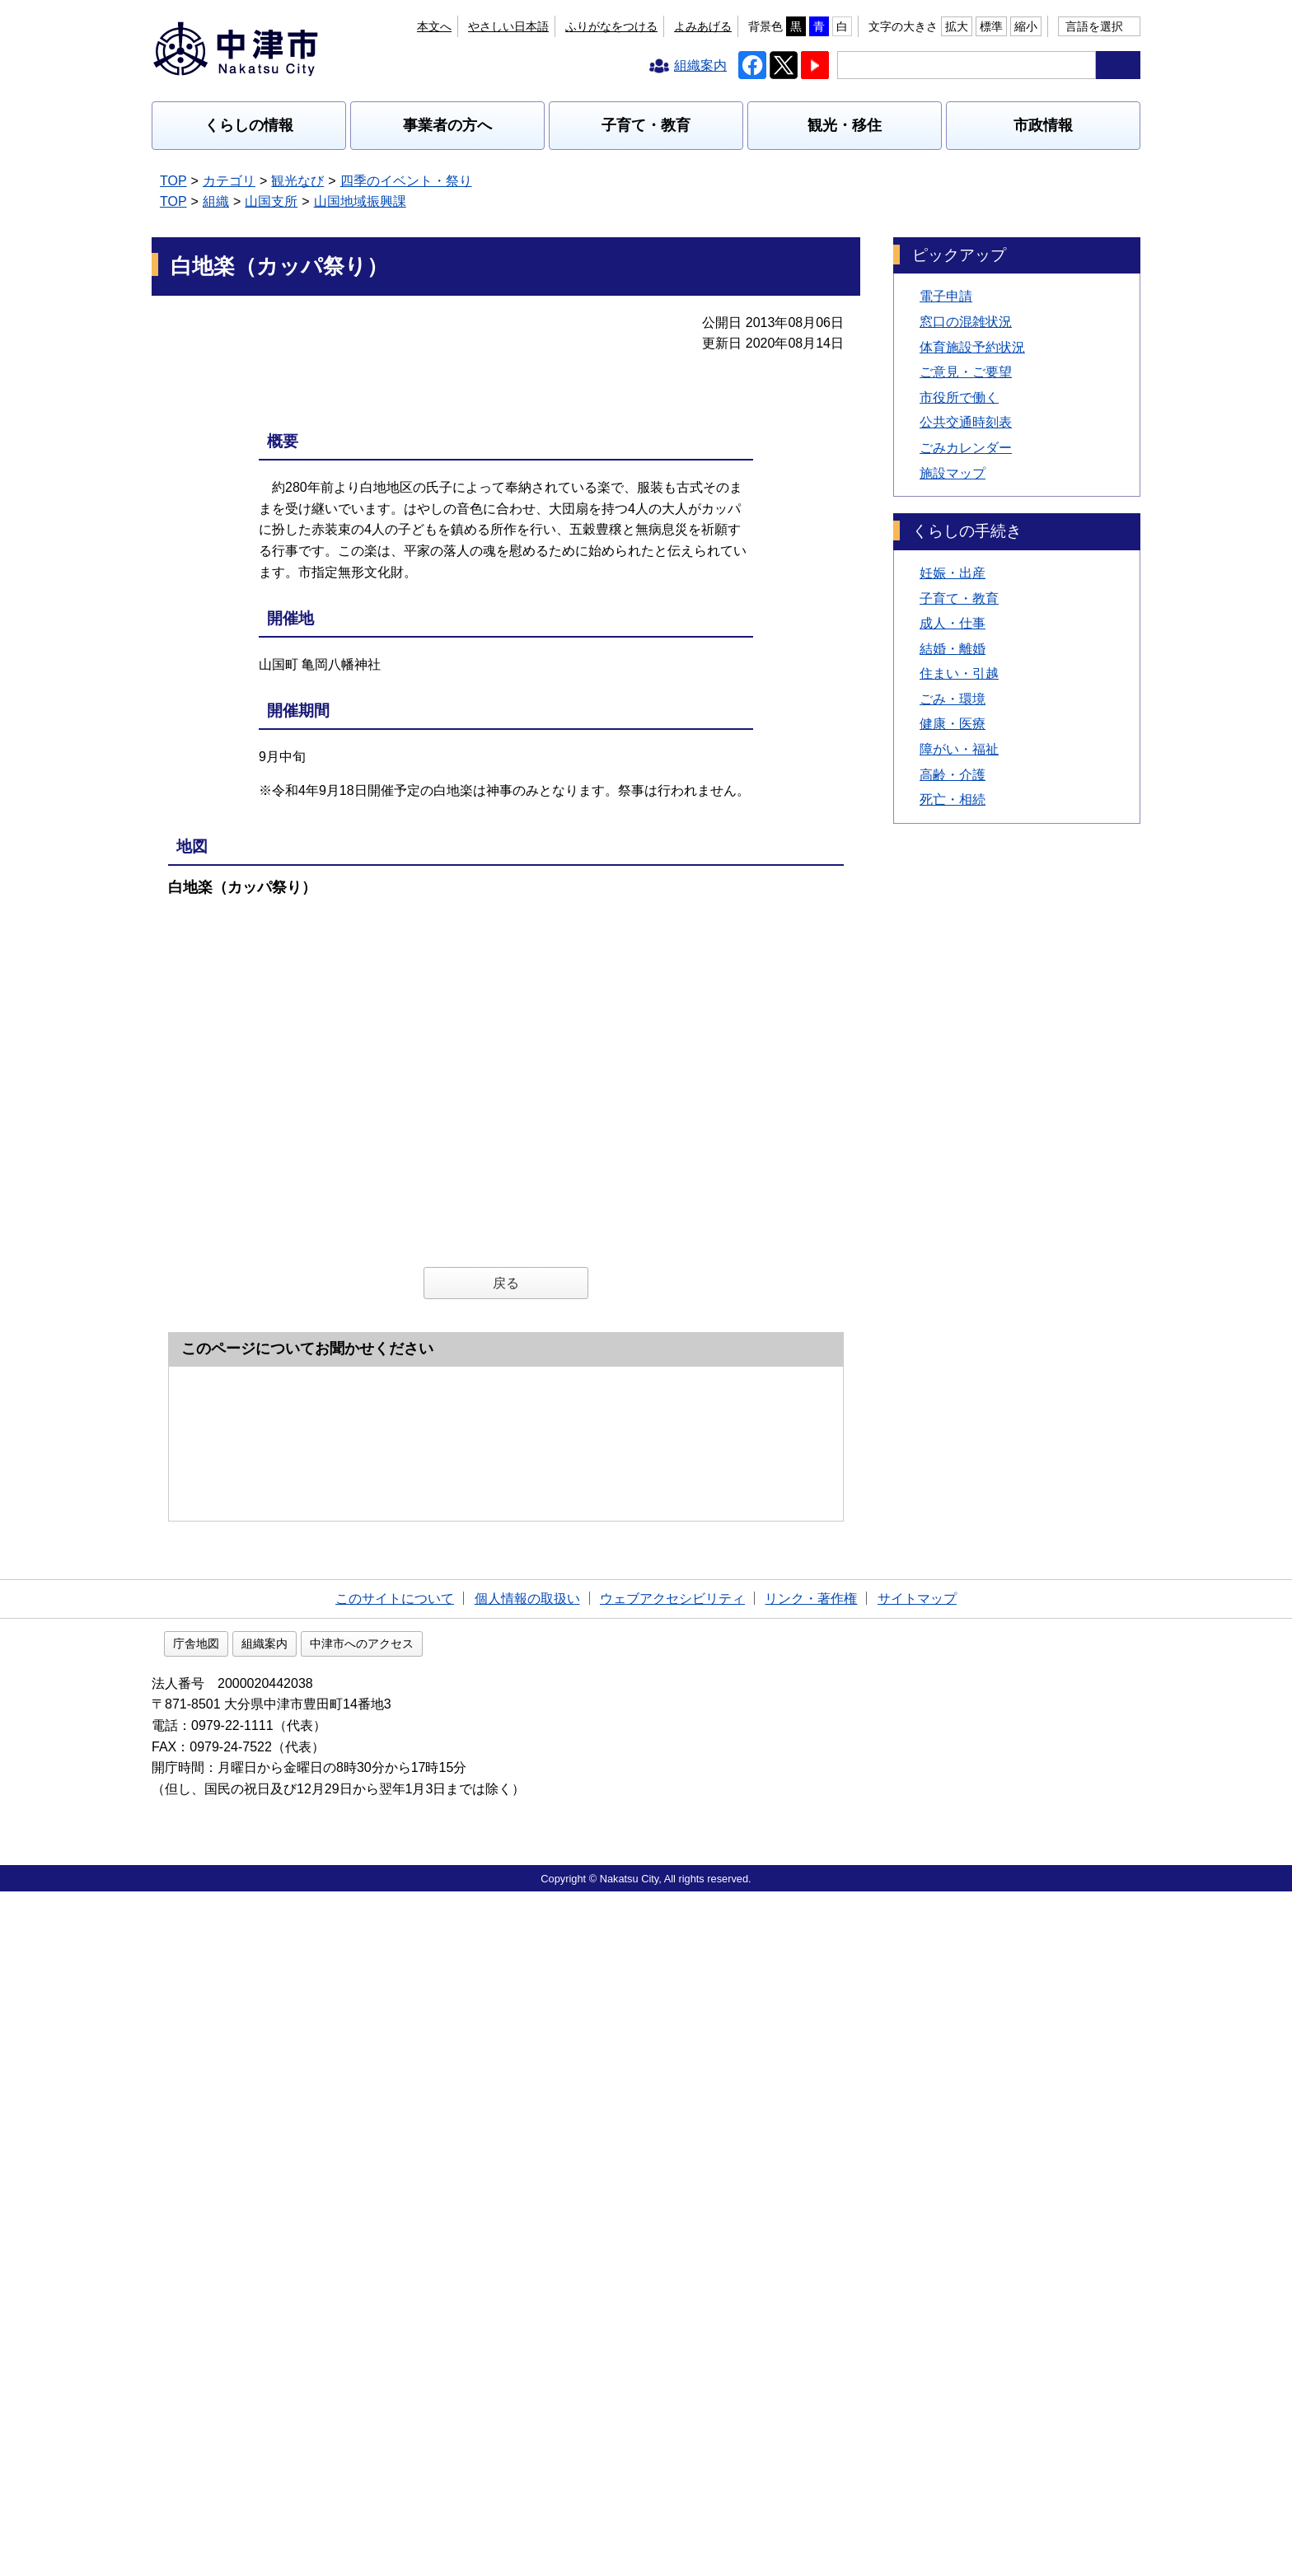  What do you see at coordinates (370, 2328) in the screenshot?
I see `組織案内` at bounding box center [370, 2328].